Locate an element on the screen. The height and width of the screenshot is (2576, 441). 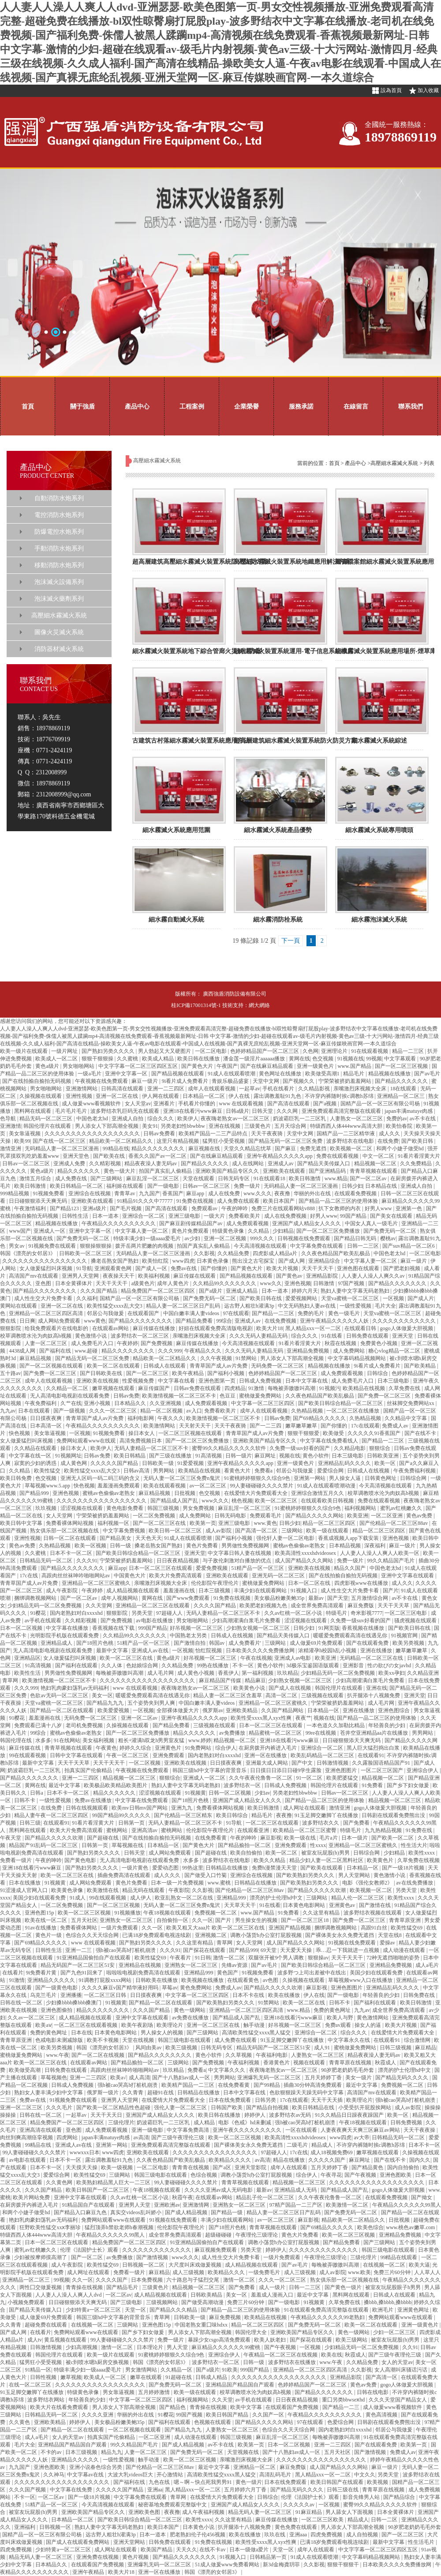
91调教打屁股xxxx网站 is located at coordinates (105, 1980).